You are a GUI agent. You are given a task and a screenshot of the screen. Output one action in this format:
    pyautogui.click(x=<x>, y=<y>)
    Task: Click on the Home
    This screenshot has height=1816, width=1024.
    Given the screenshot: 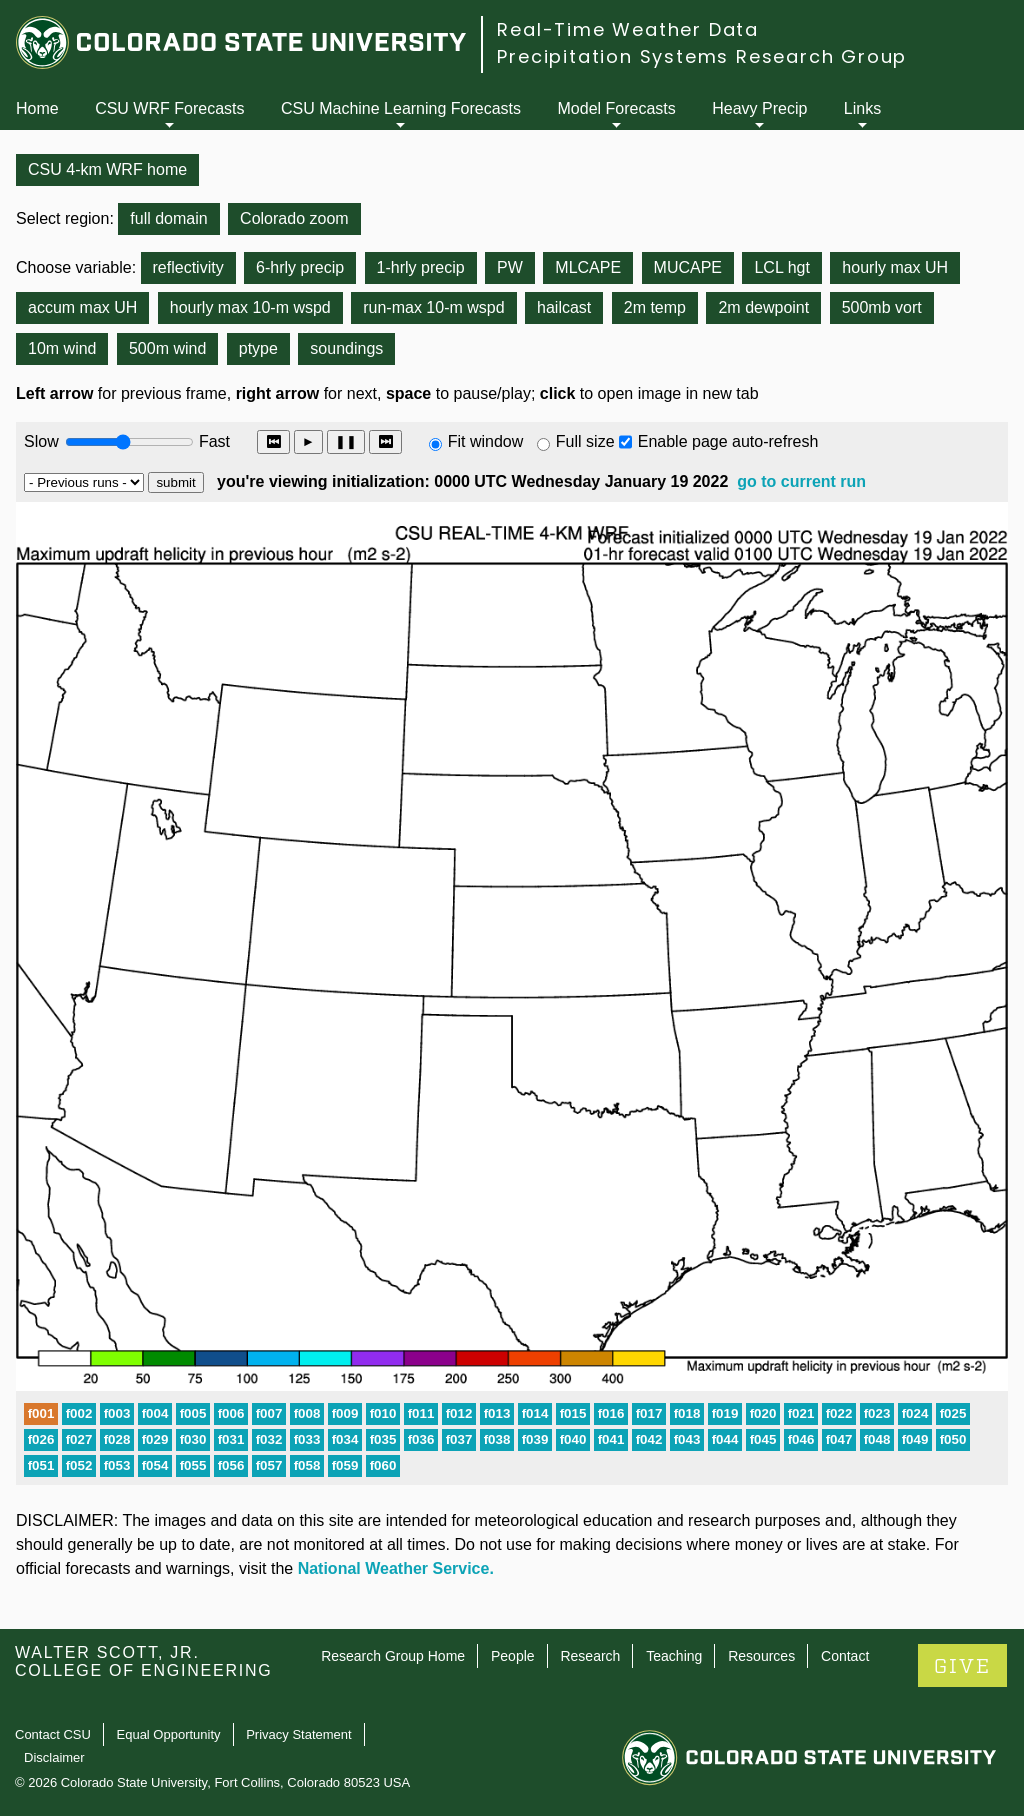 What is the action you would take?
    pyautogui.click(x=37, y=108)
    